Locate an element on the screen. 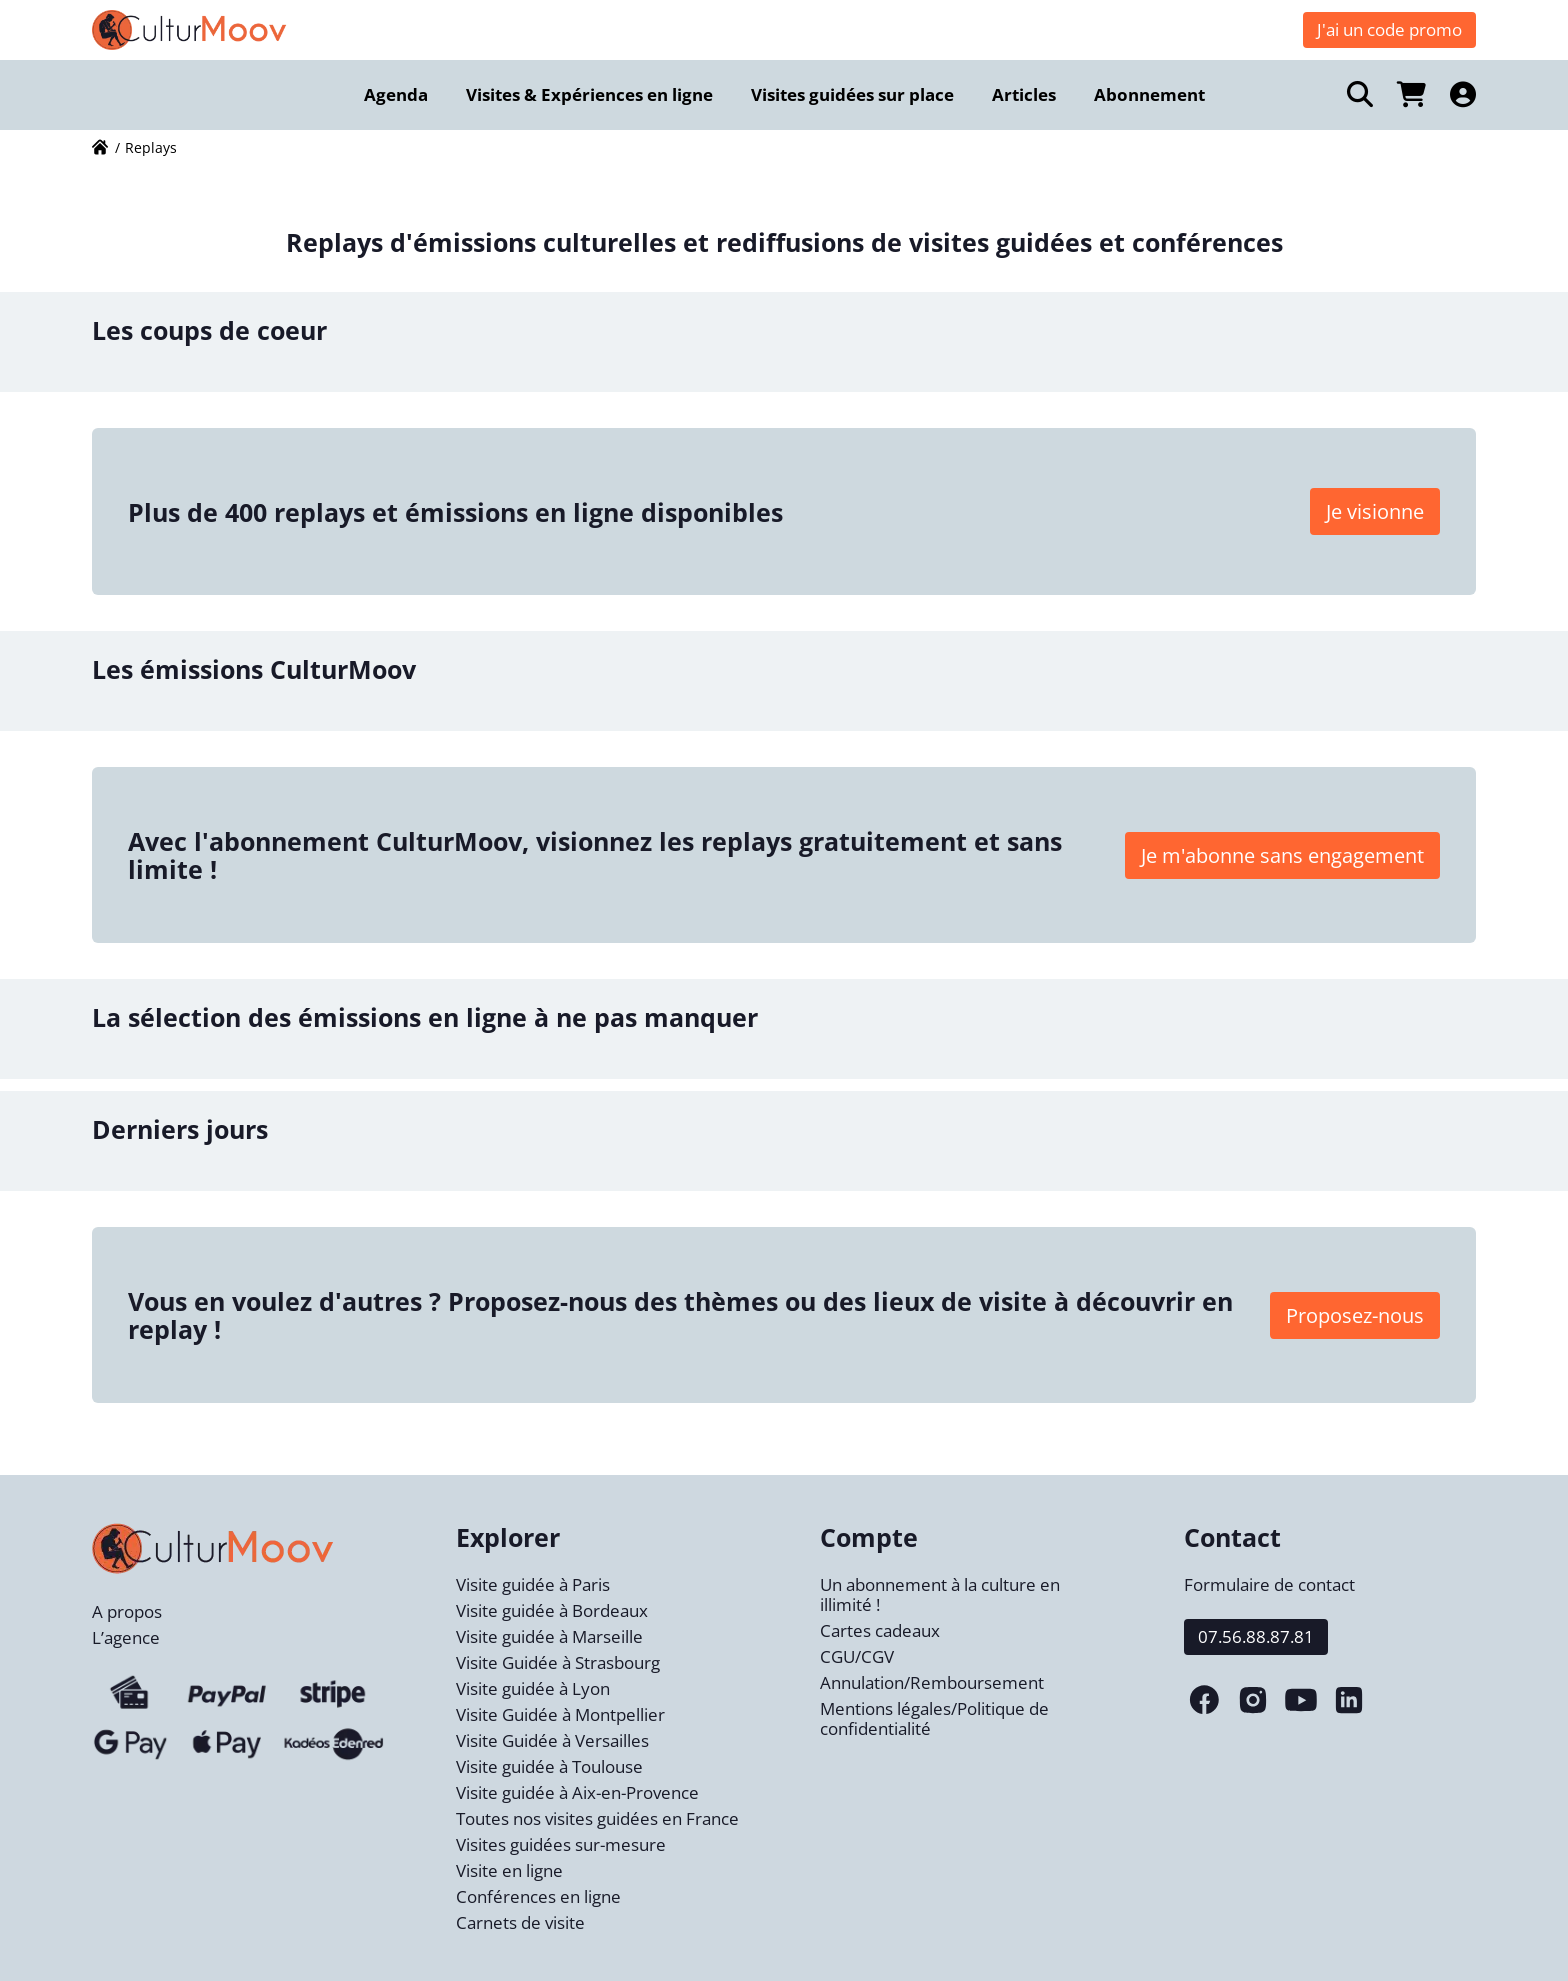  Toutes nos visites guidées en France is located at coordinates (597, 1818).